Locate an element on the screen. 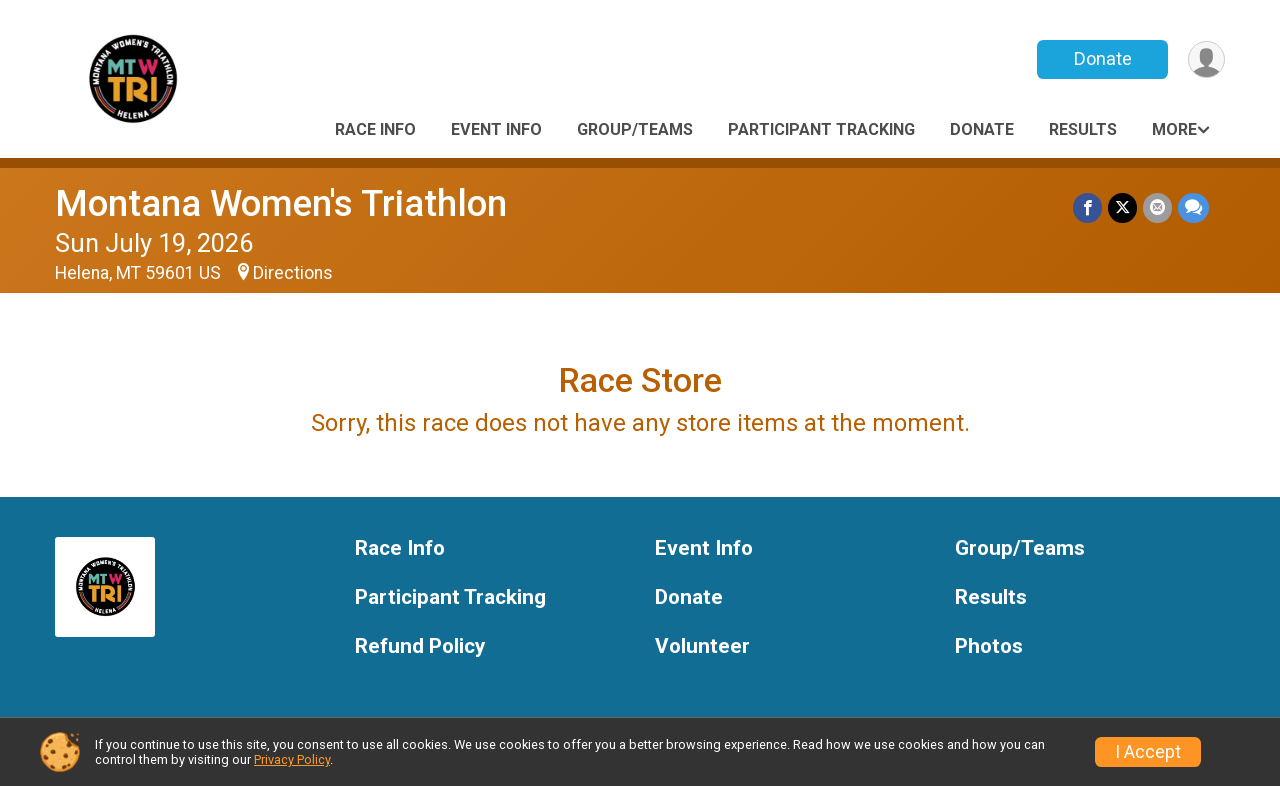  Event Info is located at coordinates (496, 129).